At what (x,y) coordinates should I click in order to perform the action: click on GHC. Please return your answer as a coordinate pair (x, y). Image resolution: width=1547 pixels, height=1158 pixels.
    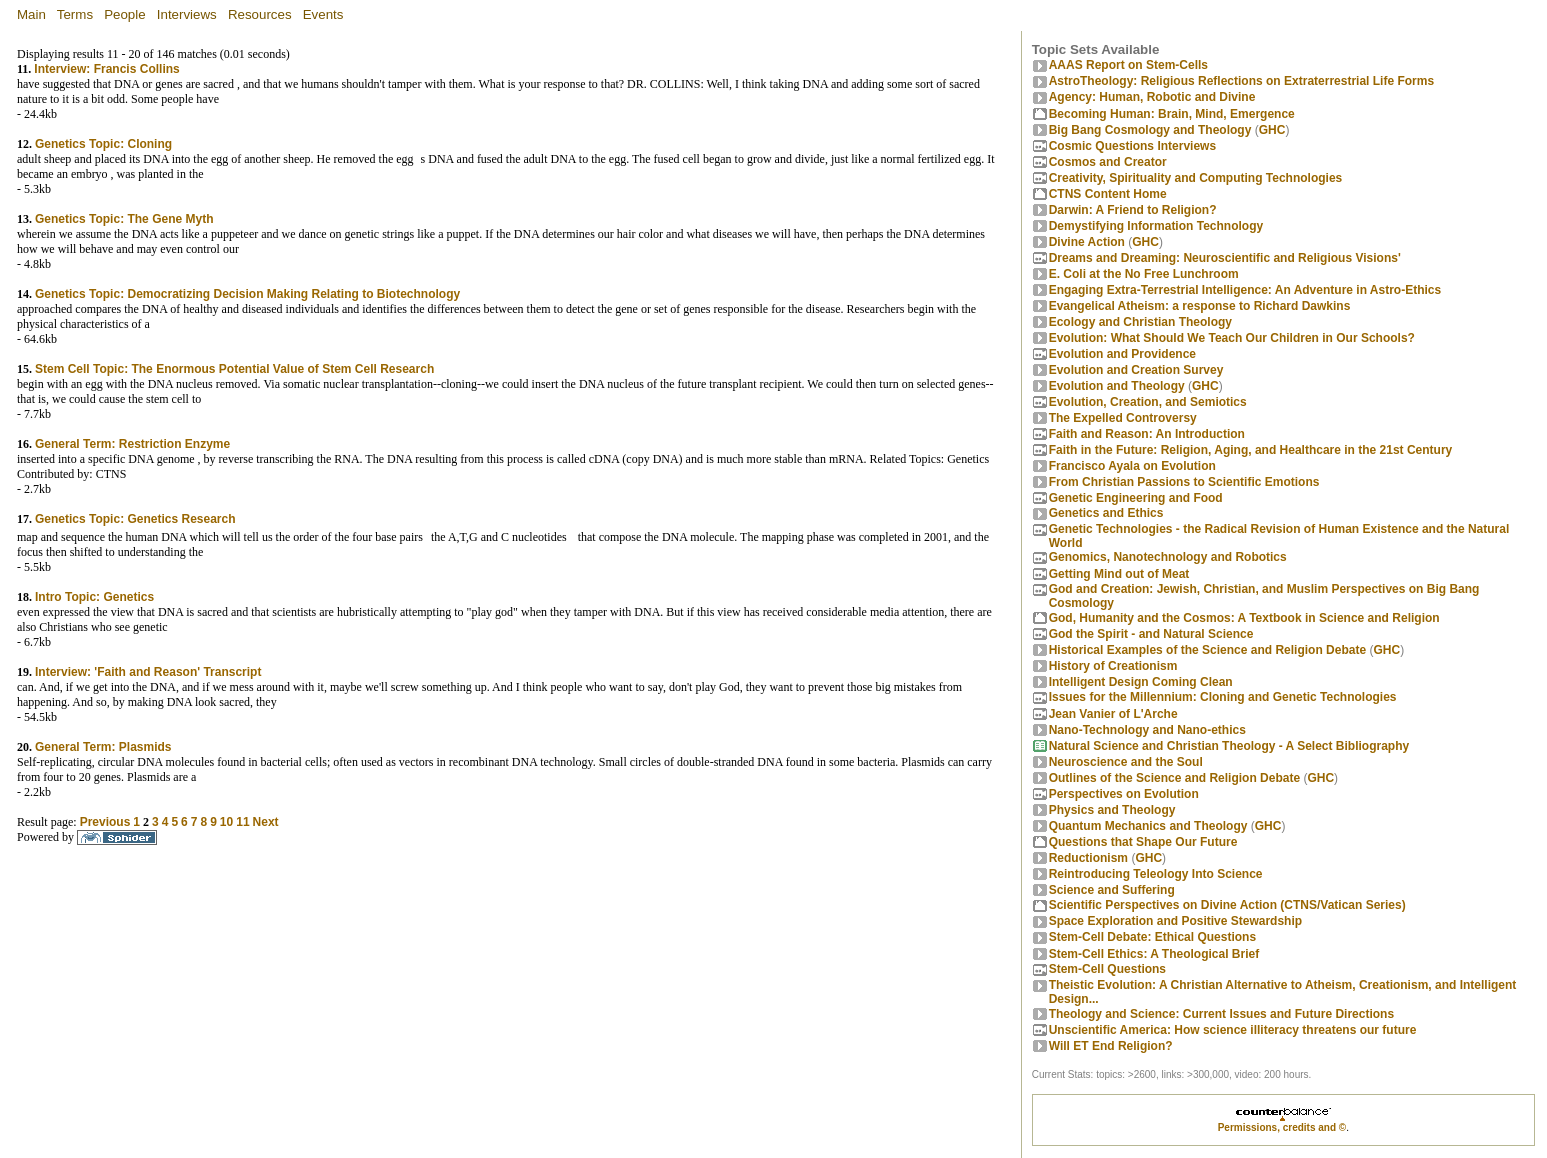
    Looking at the image, I should click on (1272, 130).